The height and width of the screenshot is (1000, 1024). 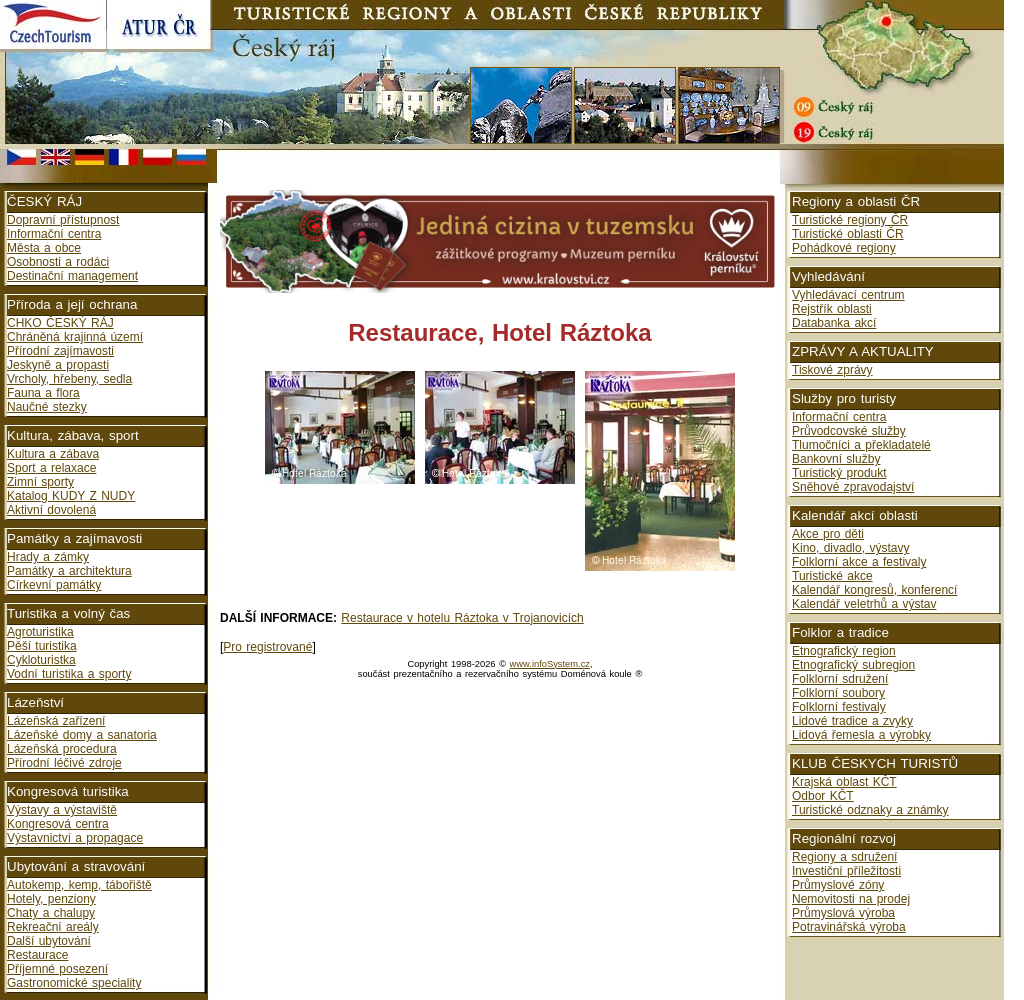 I want to click on Informační centra, so click(x=54, y=234).